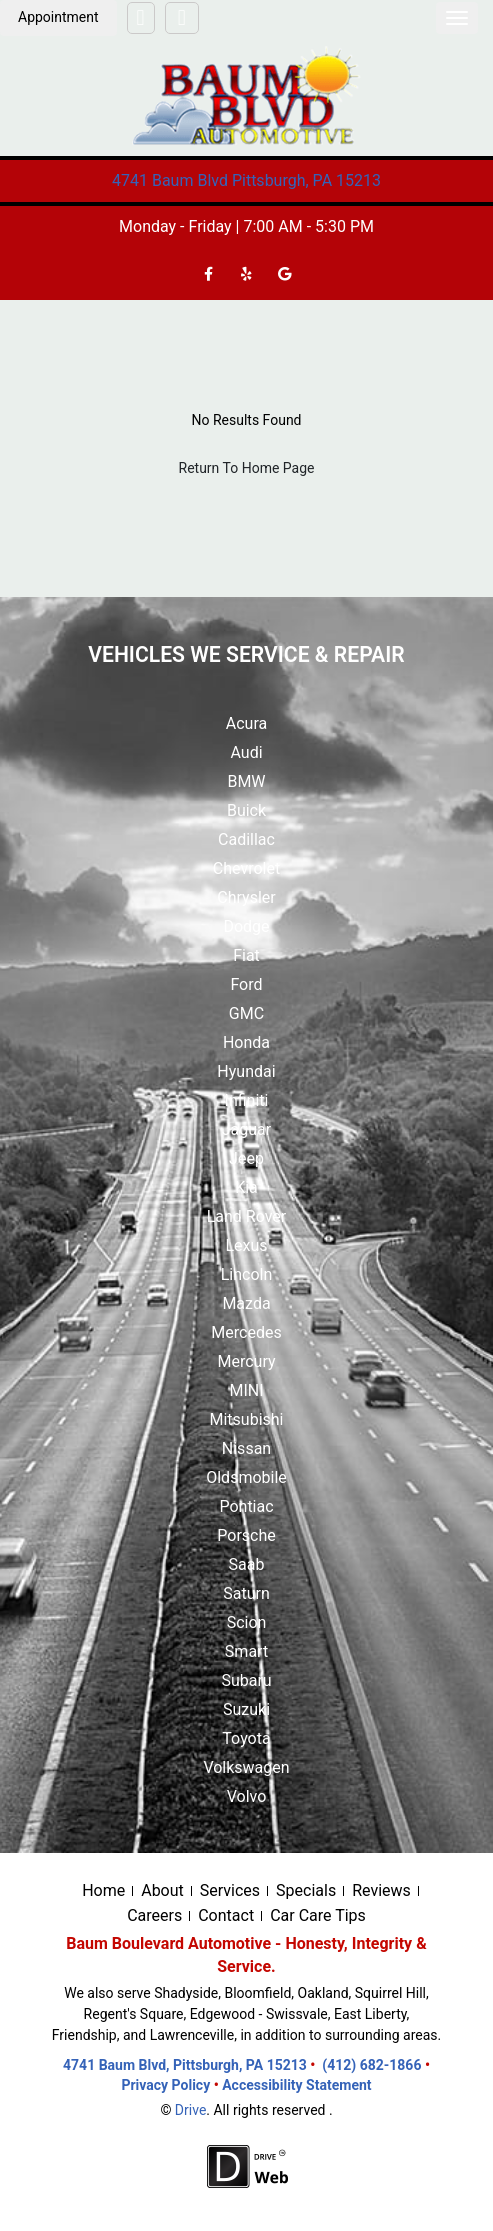  What do you see at coordinates (246, 1303) in the screenshot?
I see `Mazda` at bounding box center [246, 1303].